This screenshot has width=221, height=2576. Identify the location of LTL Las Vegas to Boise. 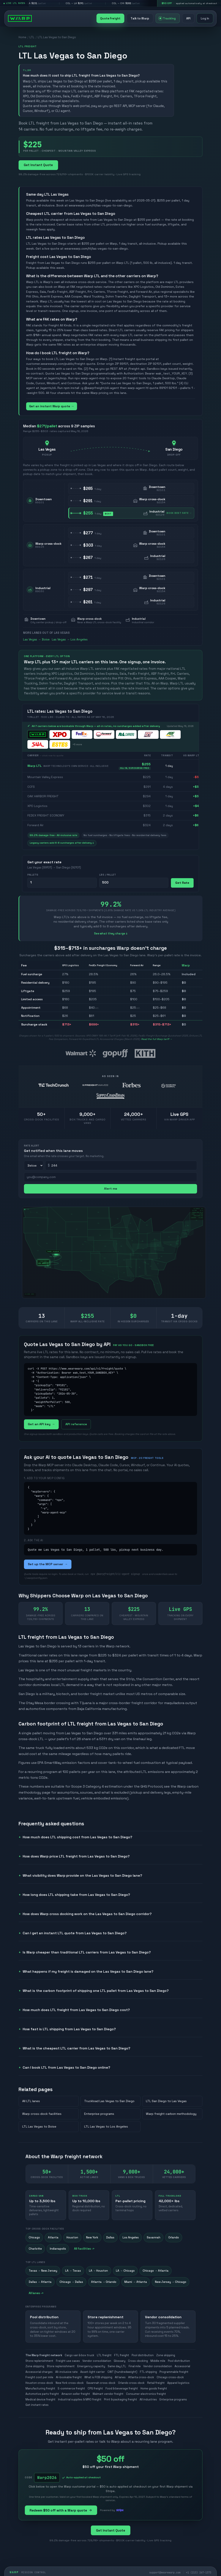
(39, 2126).